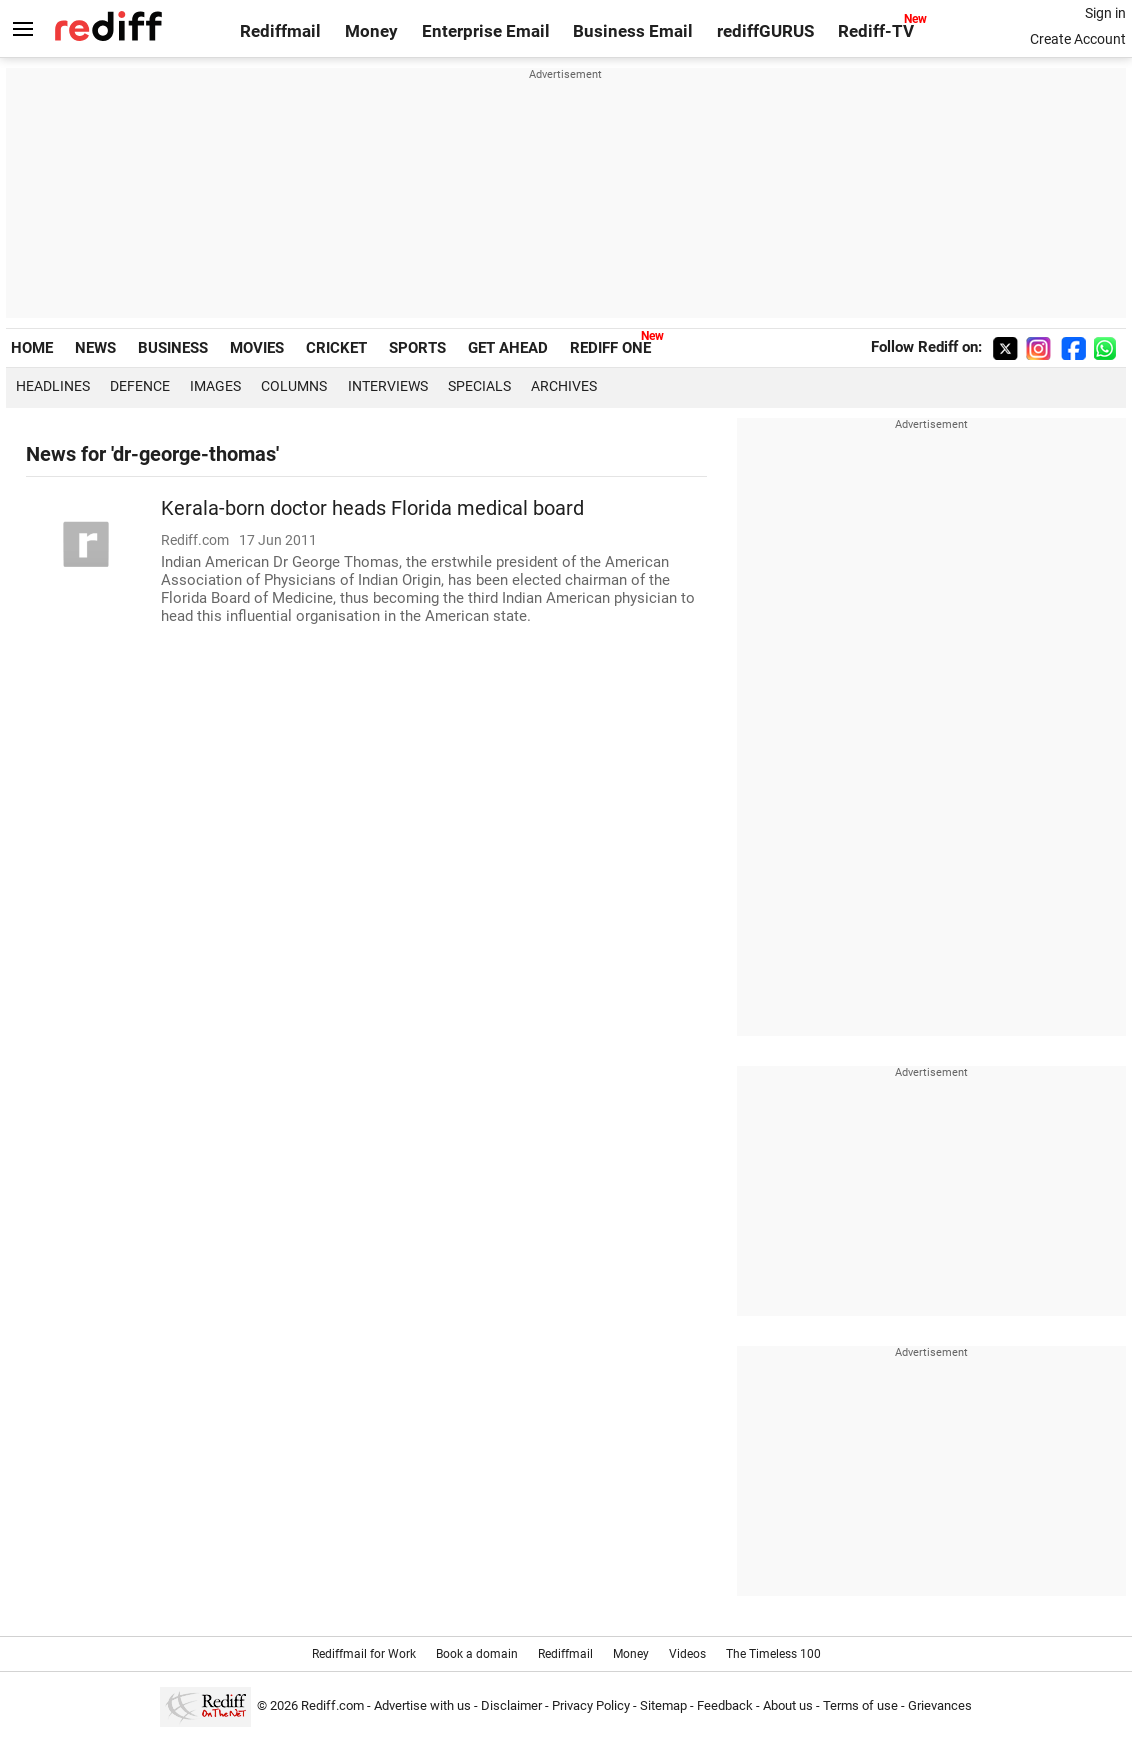  What do you see at coordinates (280, 31) in the screenshot?
I see `Rediffmail` at bounding box center [280, 31].